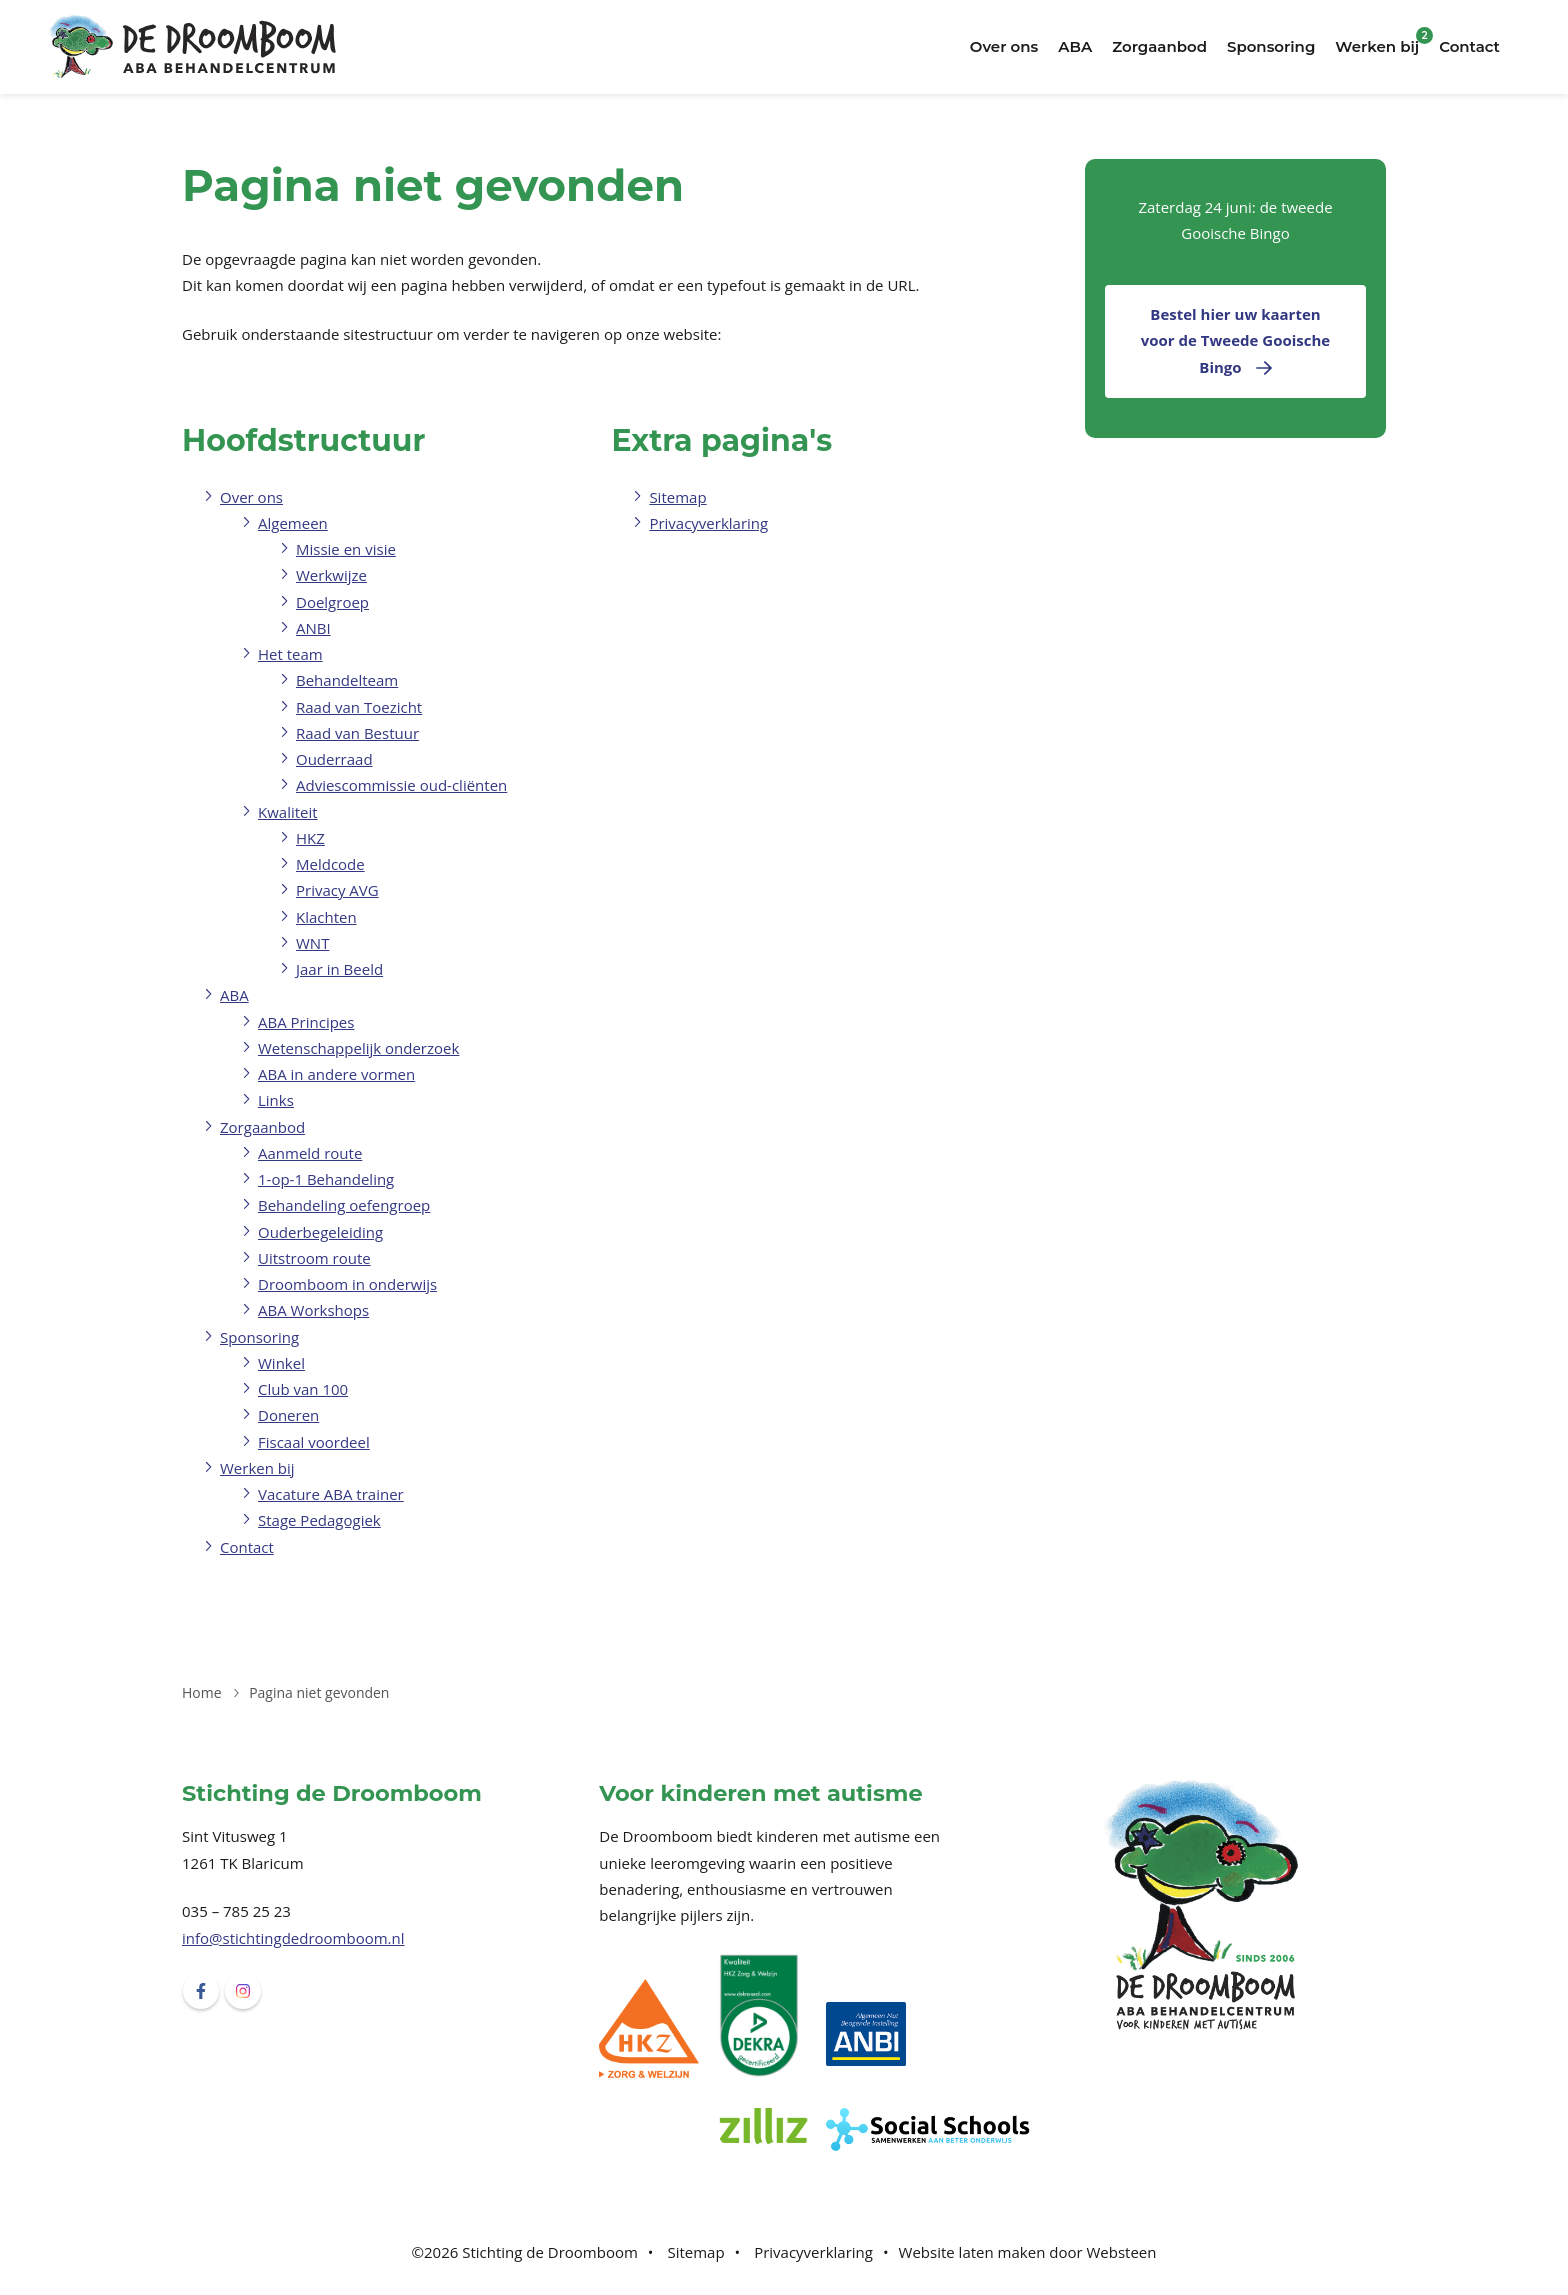 The image size is (1568, 2295). Describe the element at coordinates (347, 680) in the screenshot. I see `Behandelteam` at that location.